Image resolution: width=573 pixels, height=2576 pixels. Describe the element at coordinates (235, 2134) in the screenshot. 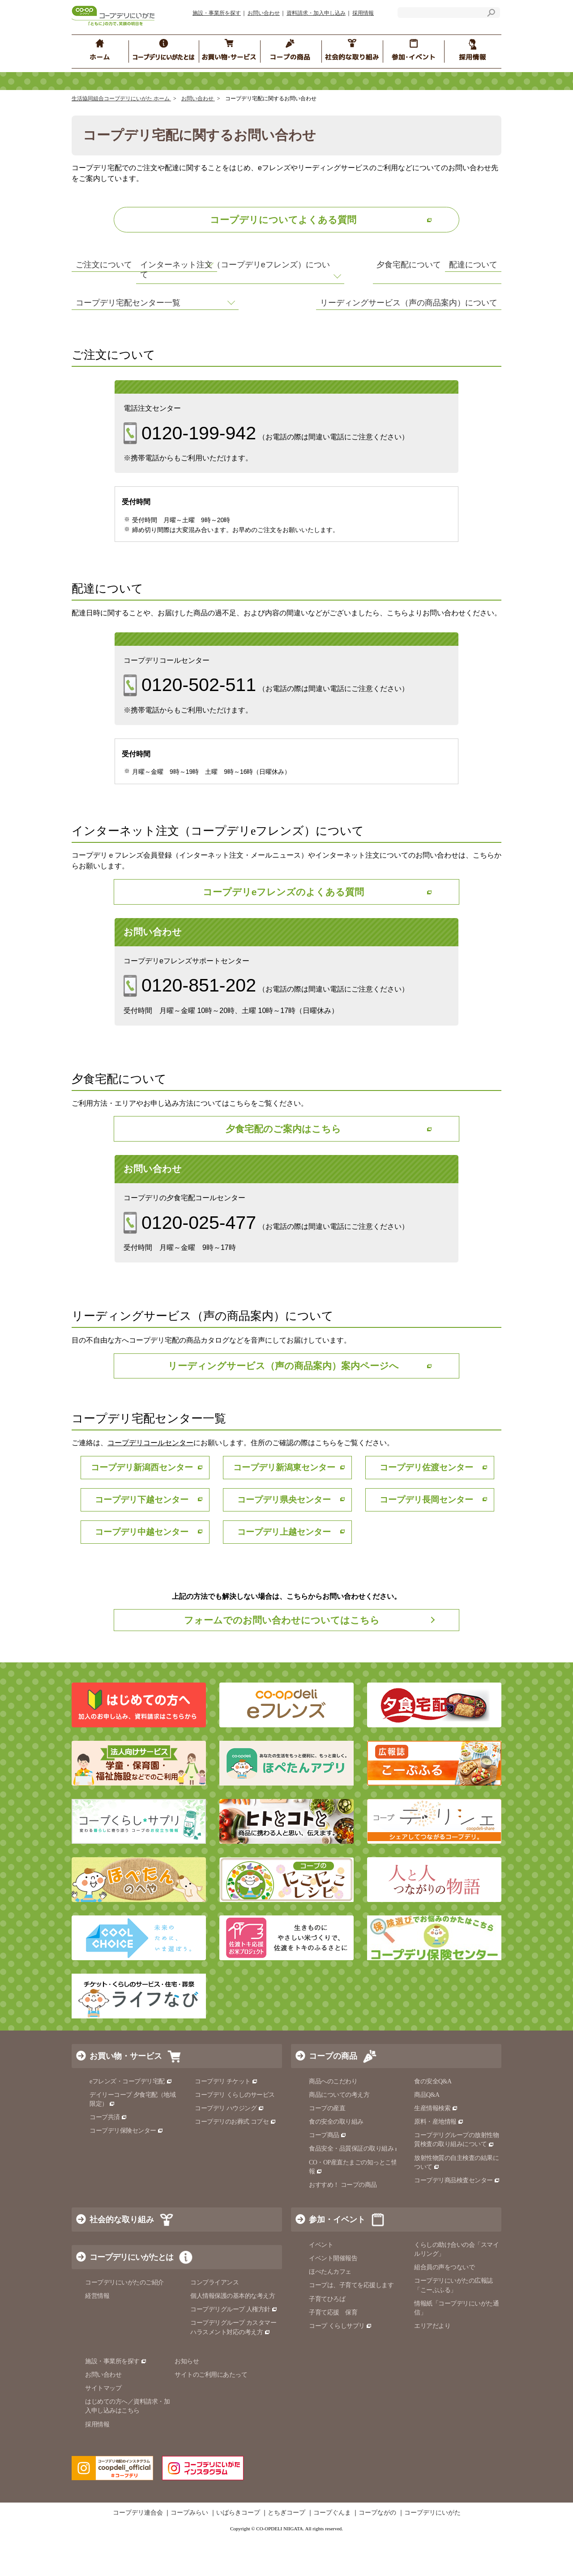

I see `コープデリ くらしのサービス` at that location.